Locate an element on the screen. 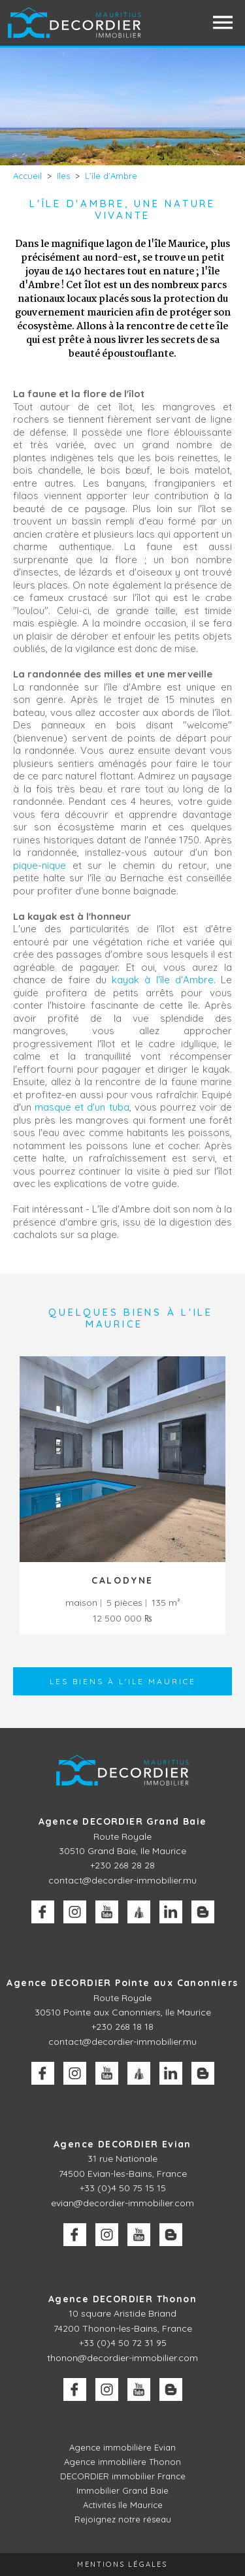 Image resolution: width=245 pixels, height=2576 pixels. Agence DECORDIER Thonon is located at coordinates (122, 2299).